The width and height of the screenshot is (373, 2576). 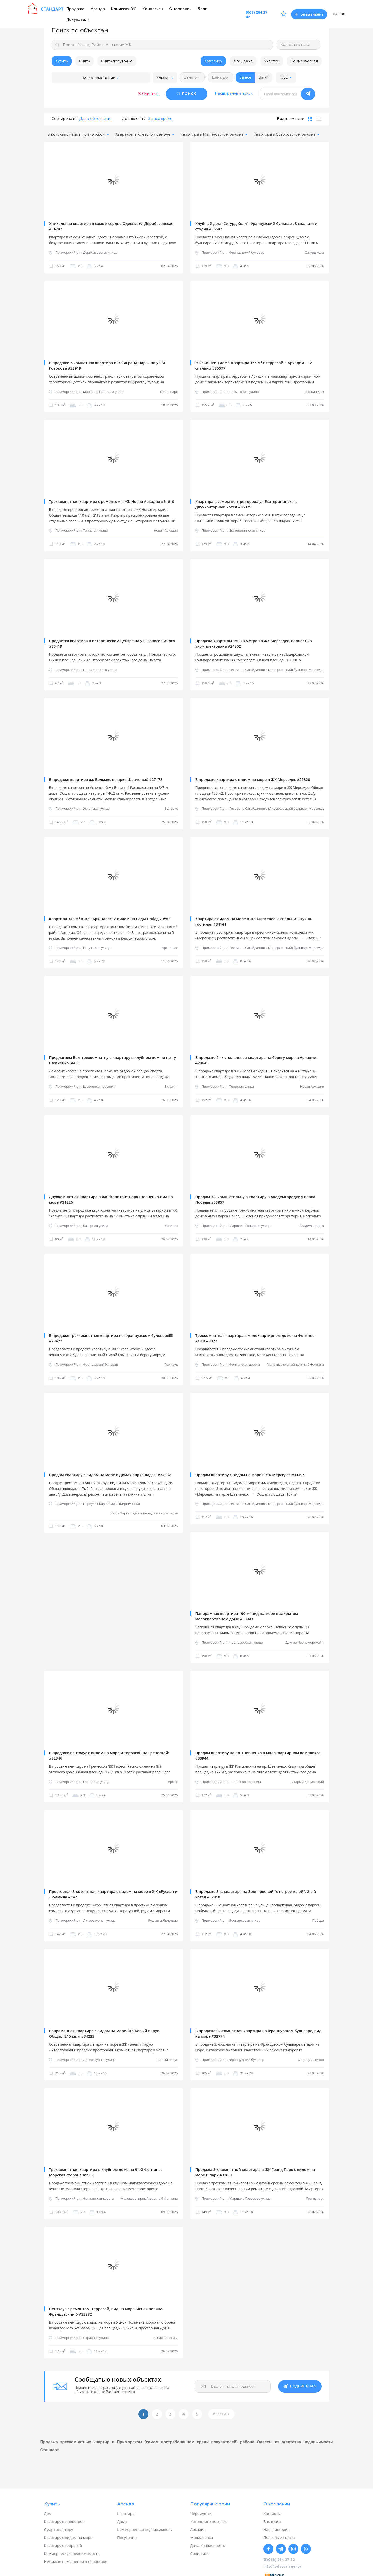 What do you see at coordinates (170, 948) in the screenshot?
I see `Арк-палас` at bounding box center [170, 948].